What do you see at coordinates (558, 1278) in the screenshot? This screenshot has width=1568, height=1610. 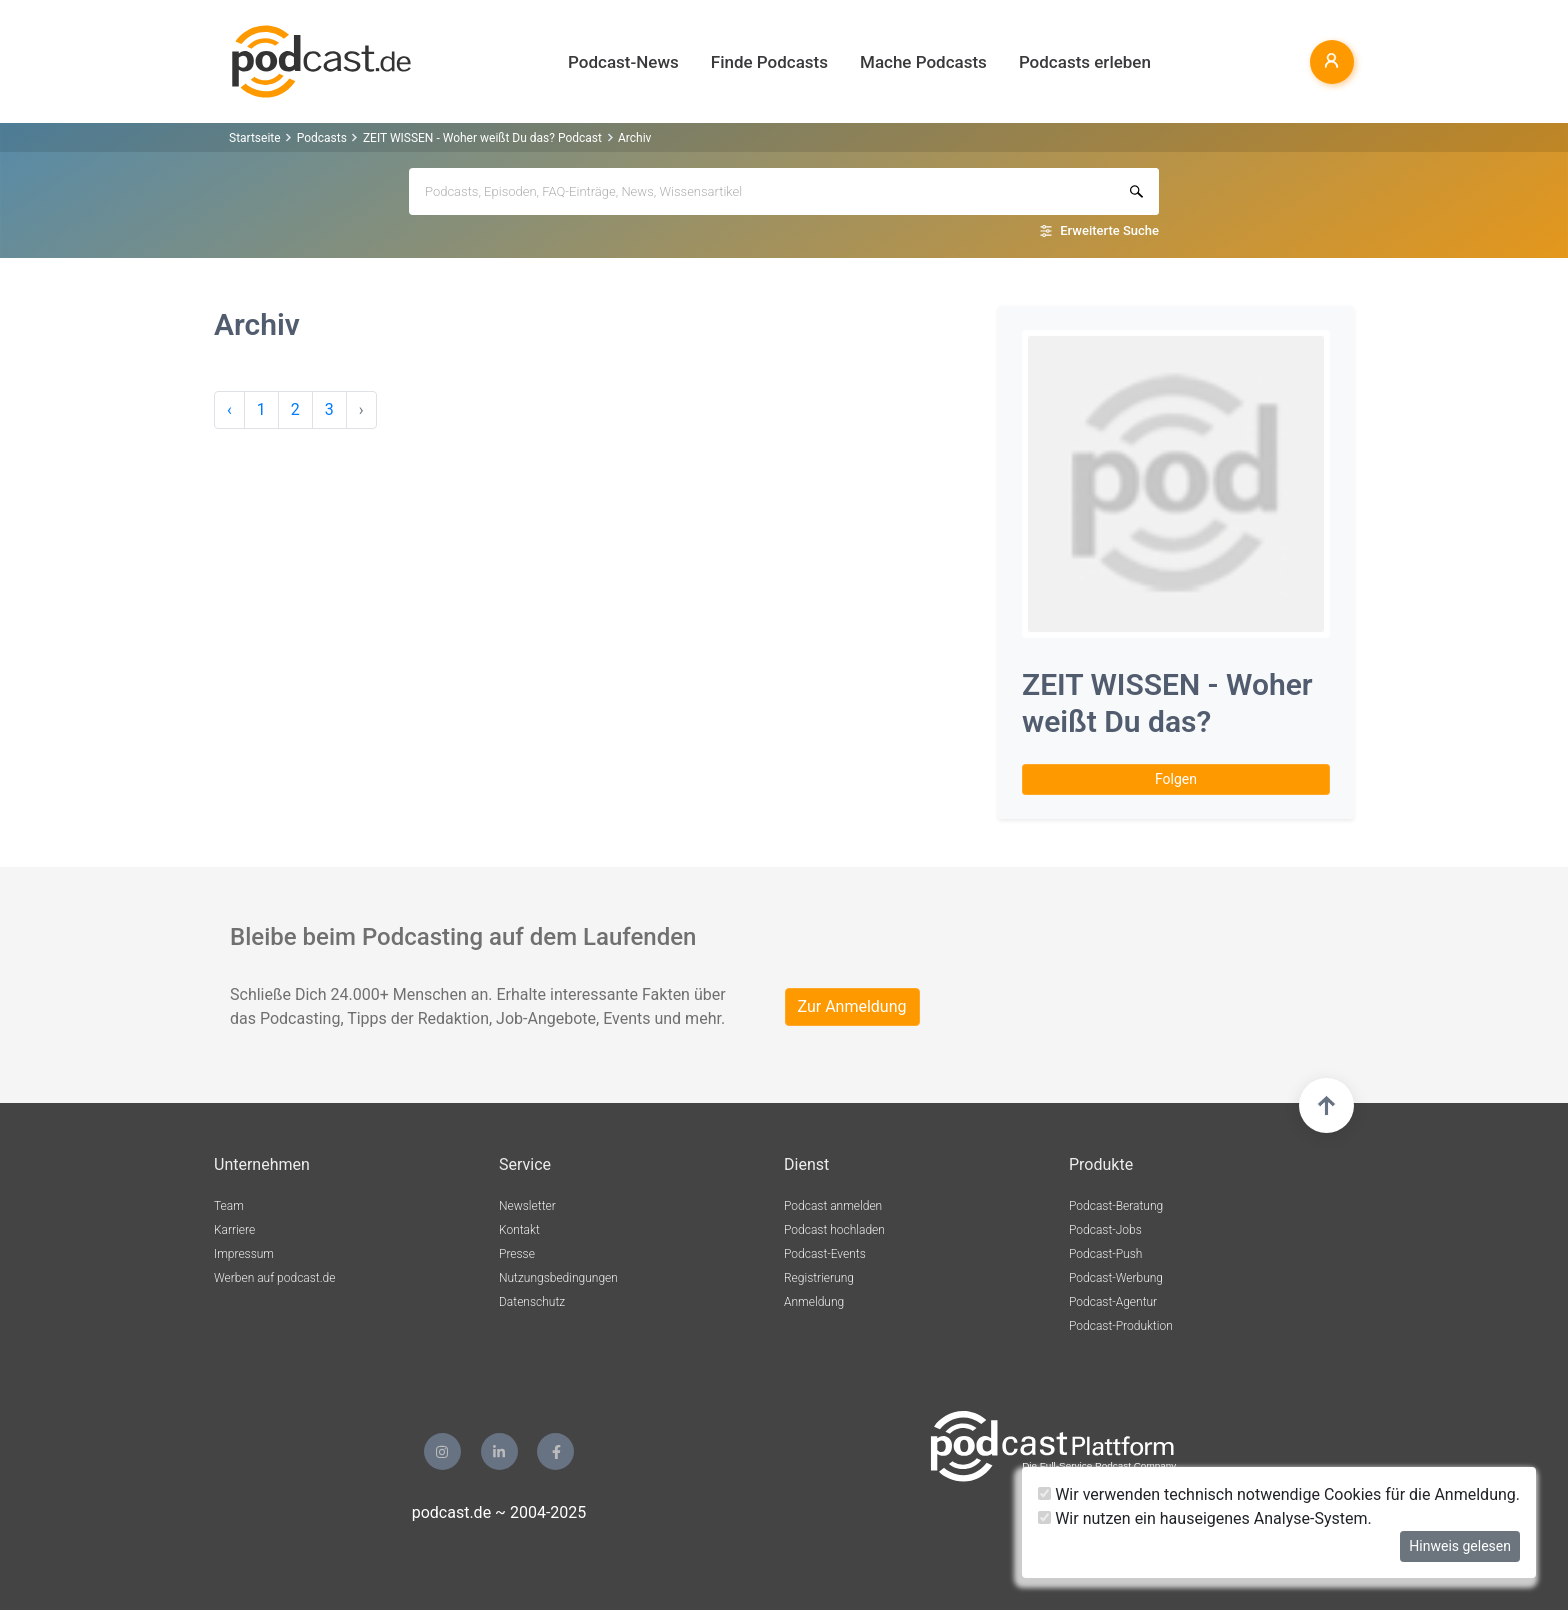 I see `Nutzungsbedingungen` at bounding box center [558, 1278].